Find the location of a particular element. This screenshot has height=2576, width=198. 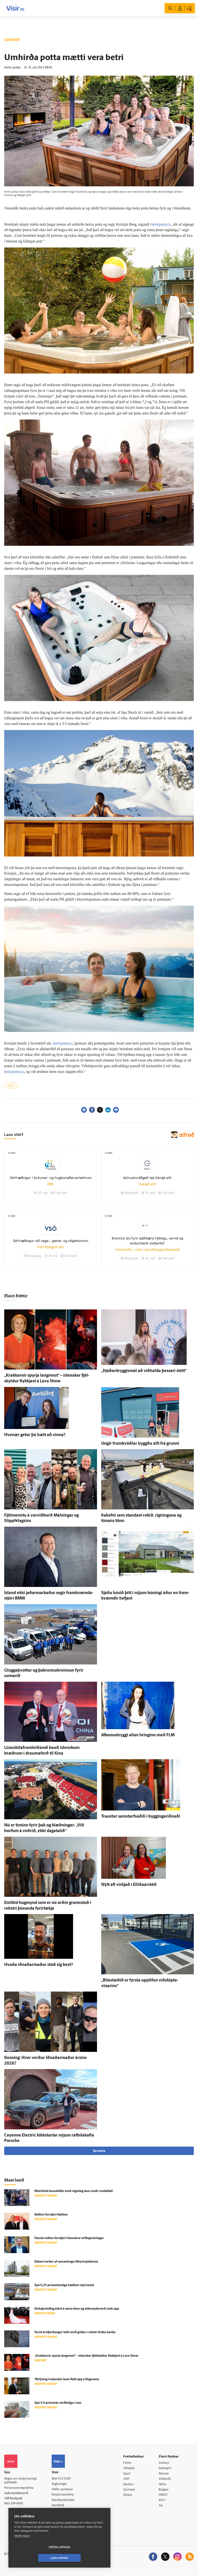

Nýtt afl virkjað í Elliðaárstöð is located at coordinates (129, 1885).